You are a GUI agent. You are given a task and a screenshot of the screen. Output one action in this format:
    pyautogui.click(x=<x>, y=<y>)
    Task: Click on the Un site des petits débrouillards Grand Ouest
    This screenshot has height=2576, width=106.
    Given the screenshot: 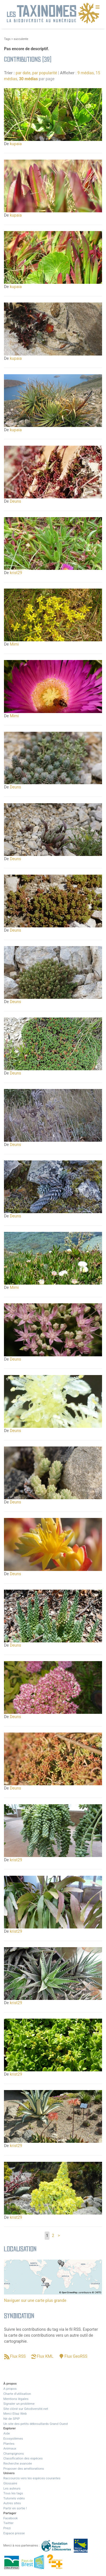 What is the action you would take?
    pyautogui.click(x=35, y=2424)
    